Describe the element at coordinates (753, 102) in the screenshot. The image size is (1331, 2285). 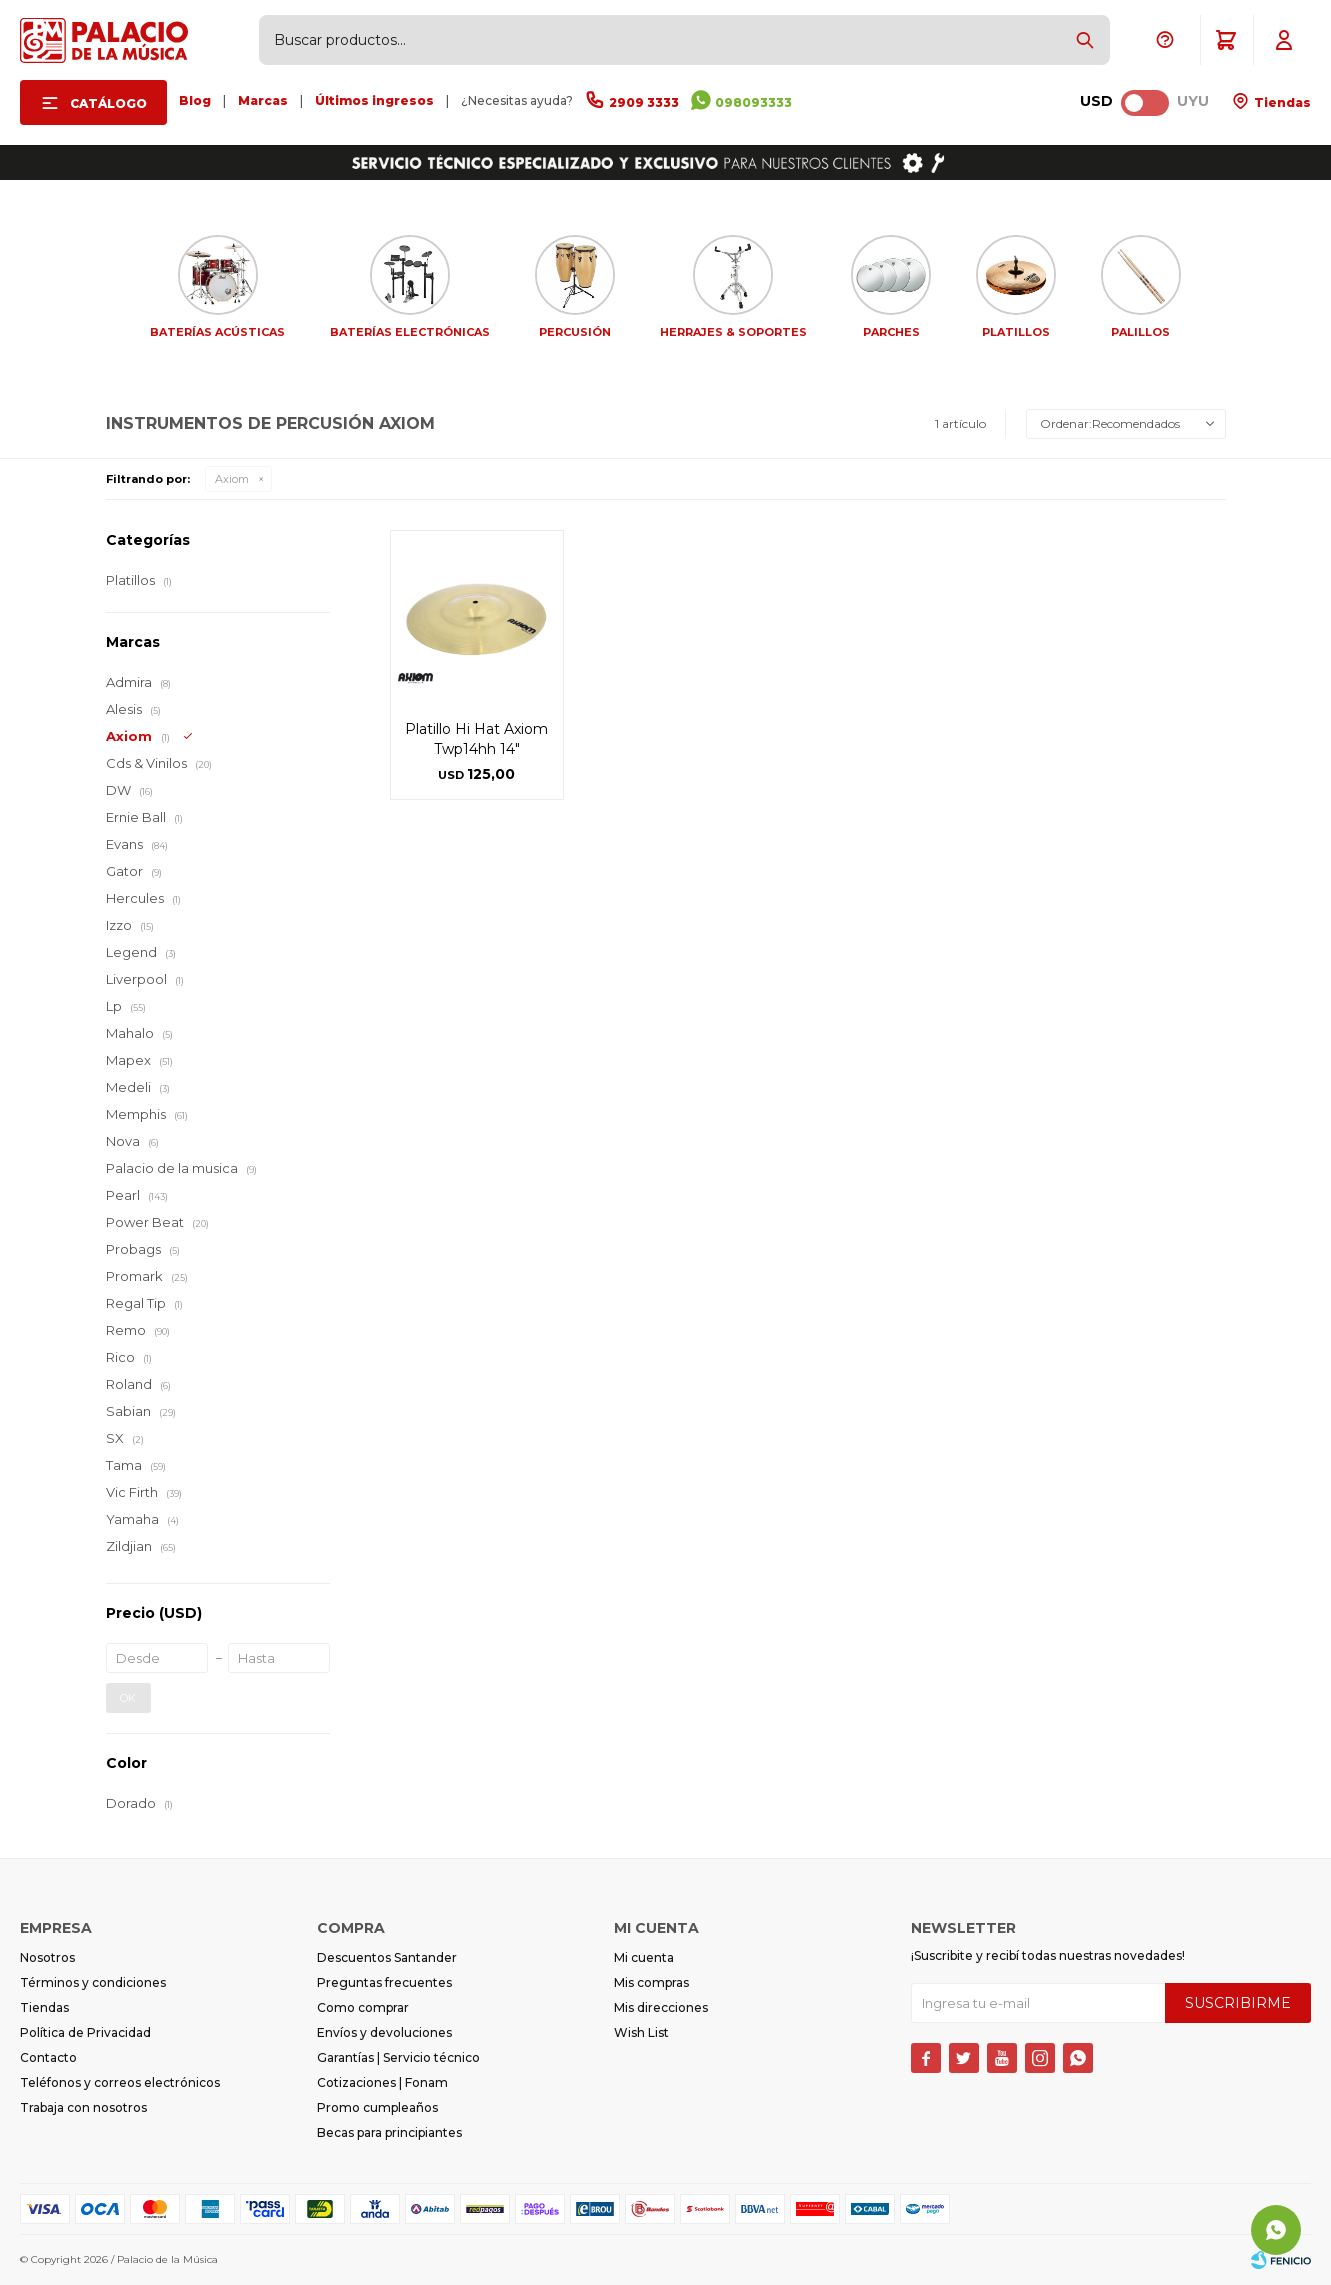
I see `098093333` at that location.